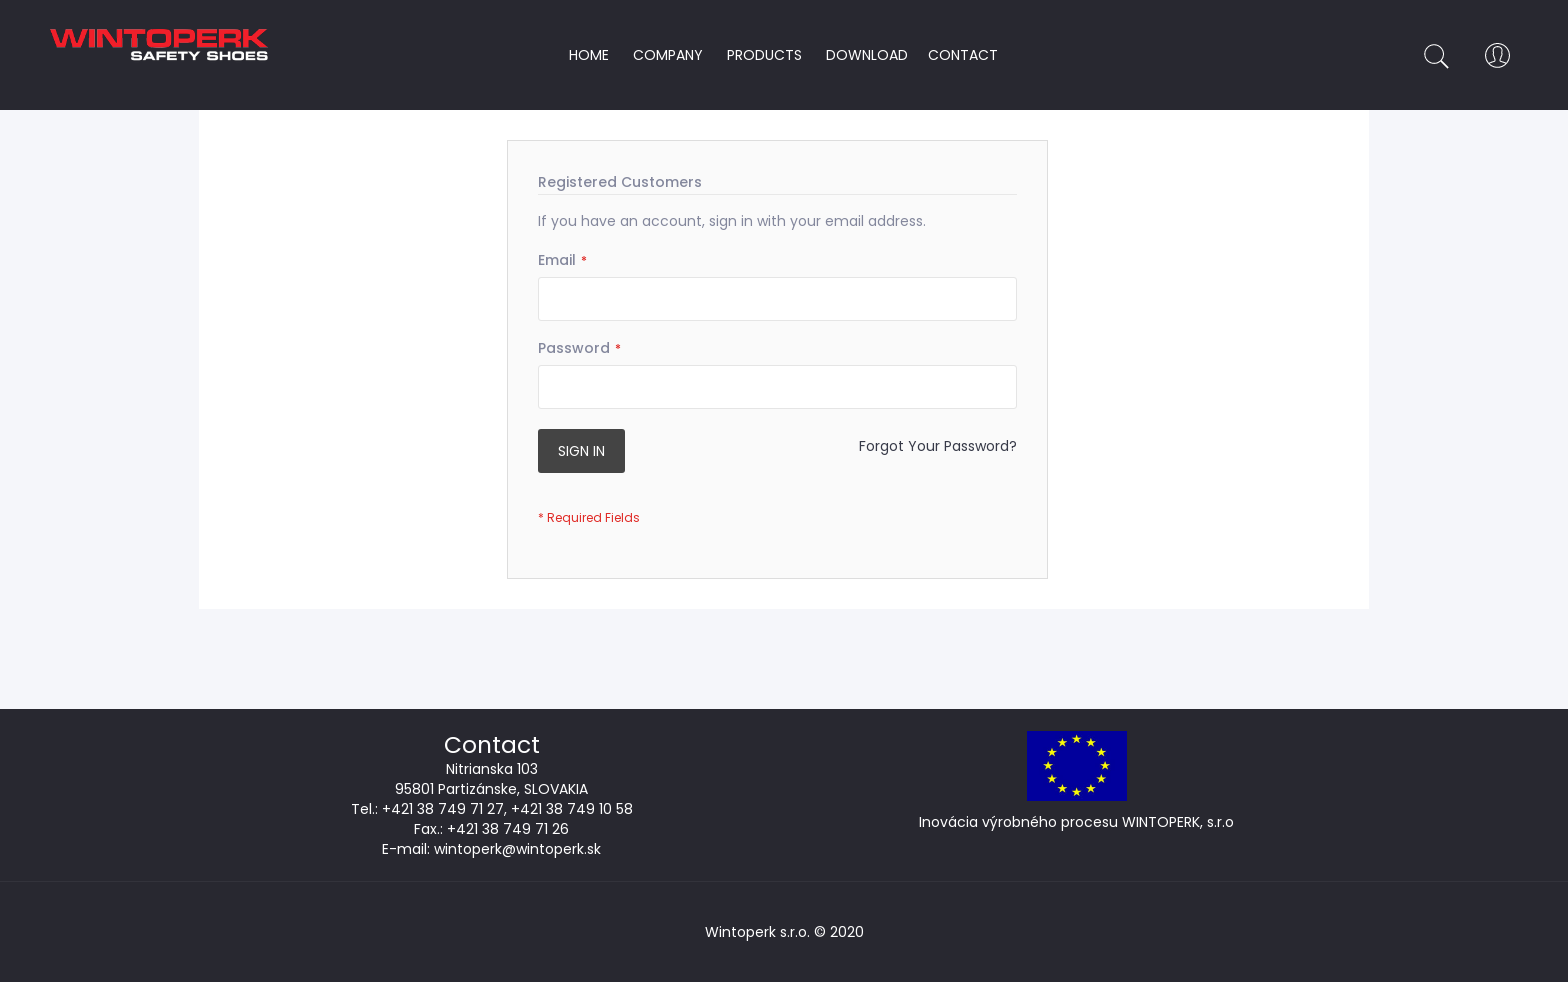 The image size is (1568, 982). Describe the element at coordinates (517, 849) in the screenshot. I see `wintoperk@wintoperk.sk` at that location.